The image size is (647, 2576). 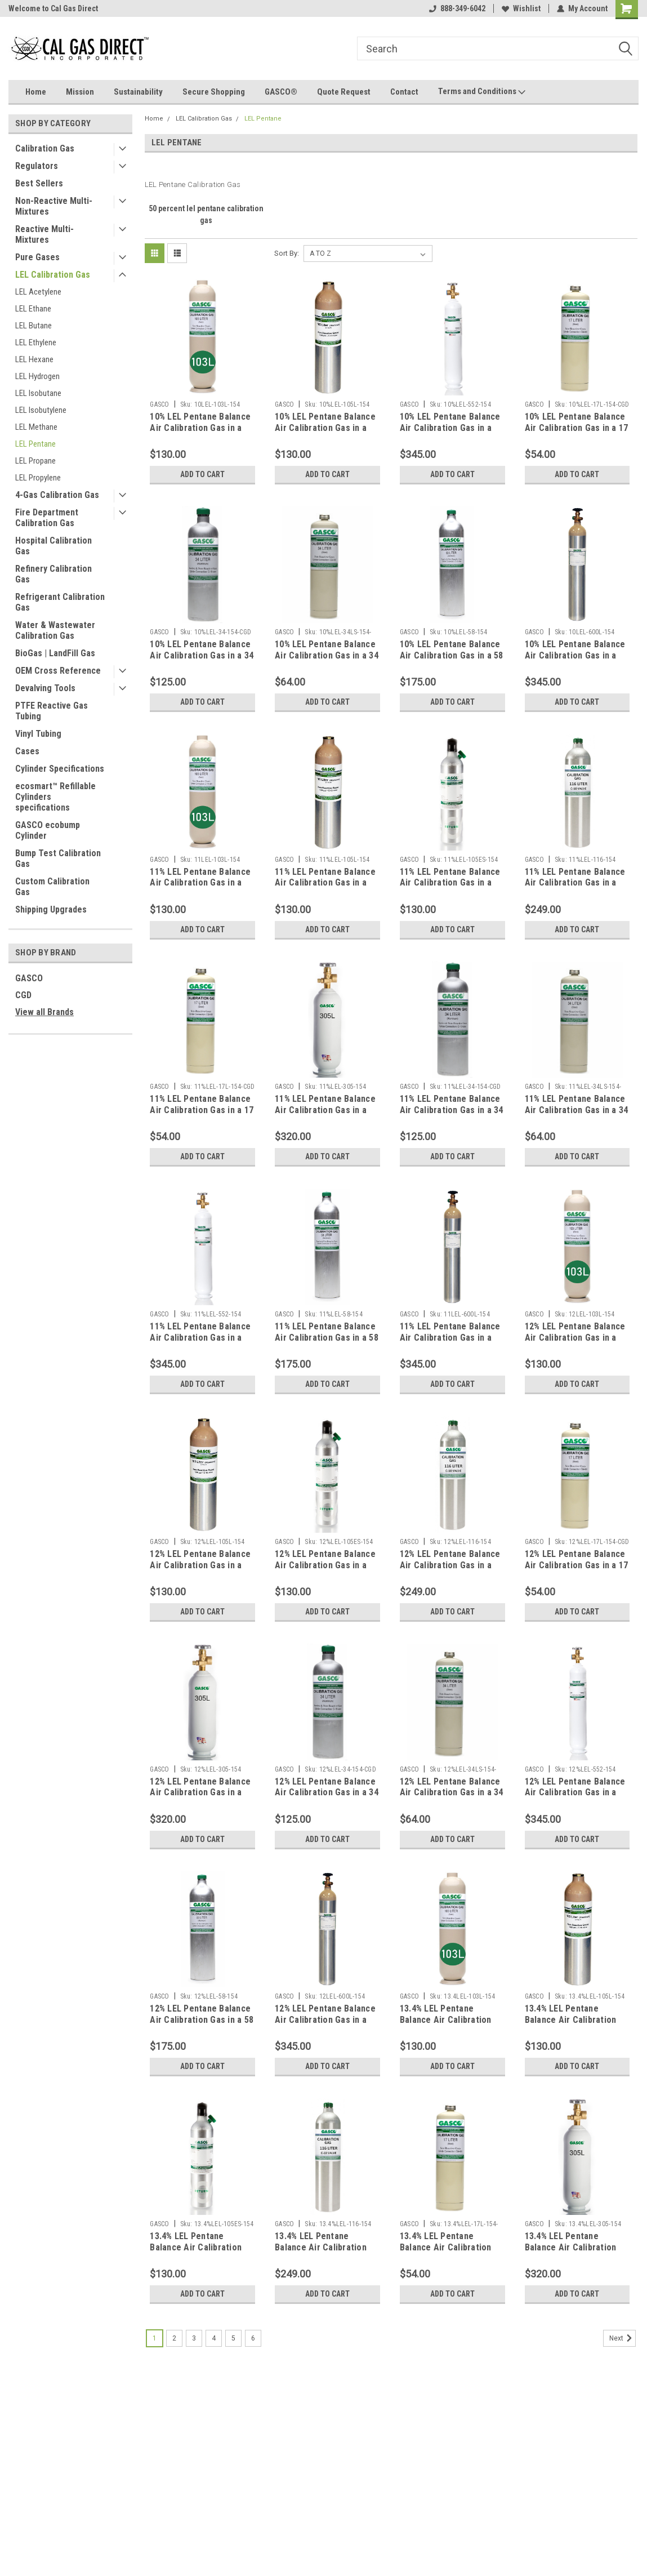 What do you see at coordinates (571, 2253) in the screenshot?
I see `13.4% LEL Pentane Balance Air Calibration Gas in a 305 Liter Steel Cylinder` at bounding box center [571, 2253].